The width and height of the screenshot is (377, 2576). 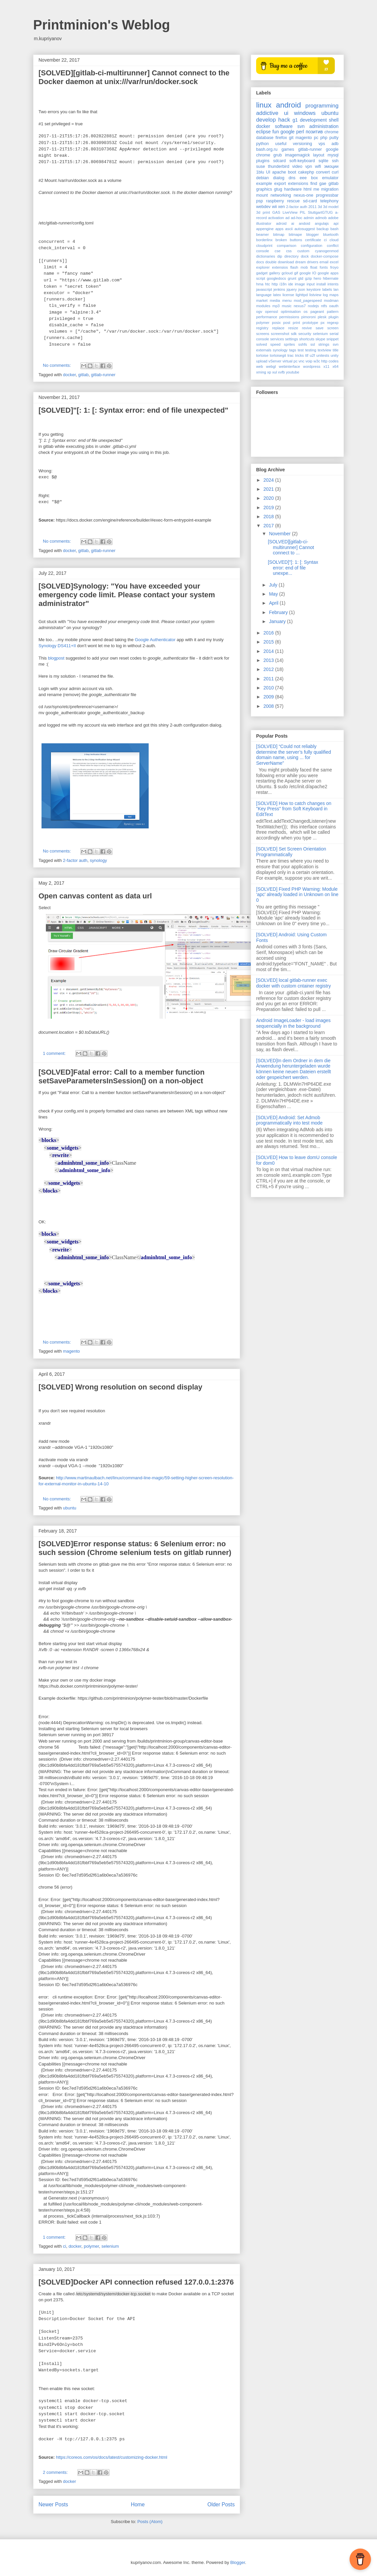 What do you see at coordinates (325, 361) in the screenshot?
I see `w3c http codes` at bounding box center [325, 361].